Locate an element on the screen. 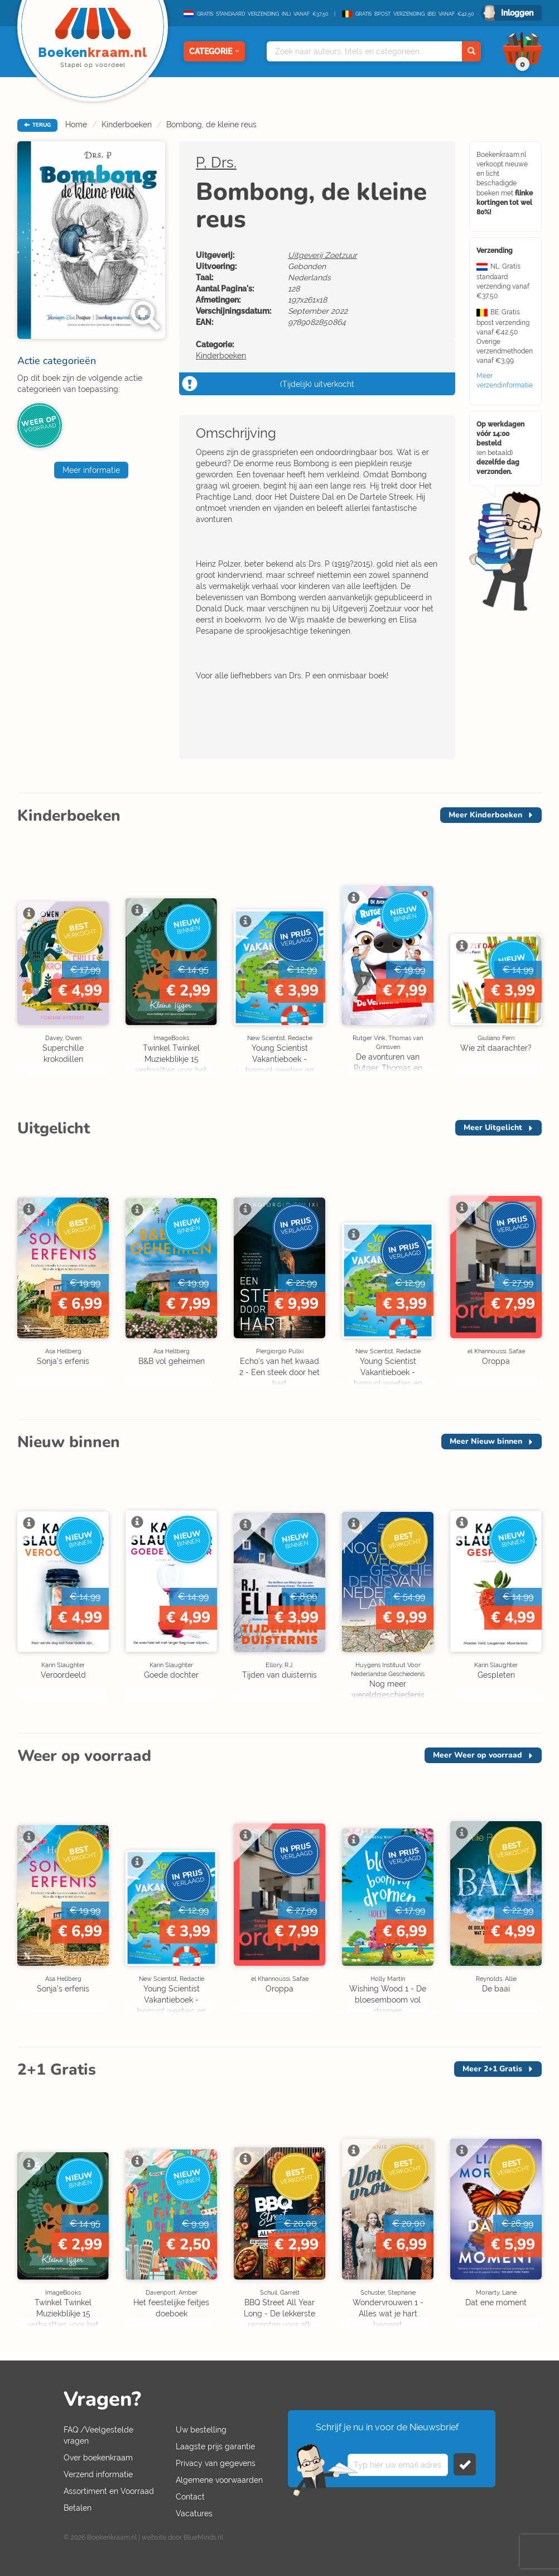 The image size is (559, 2576). Inloggen is located at coordinates (517, 12).